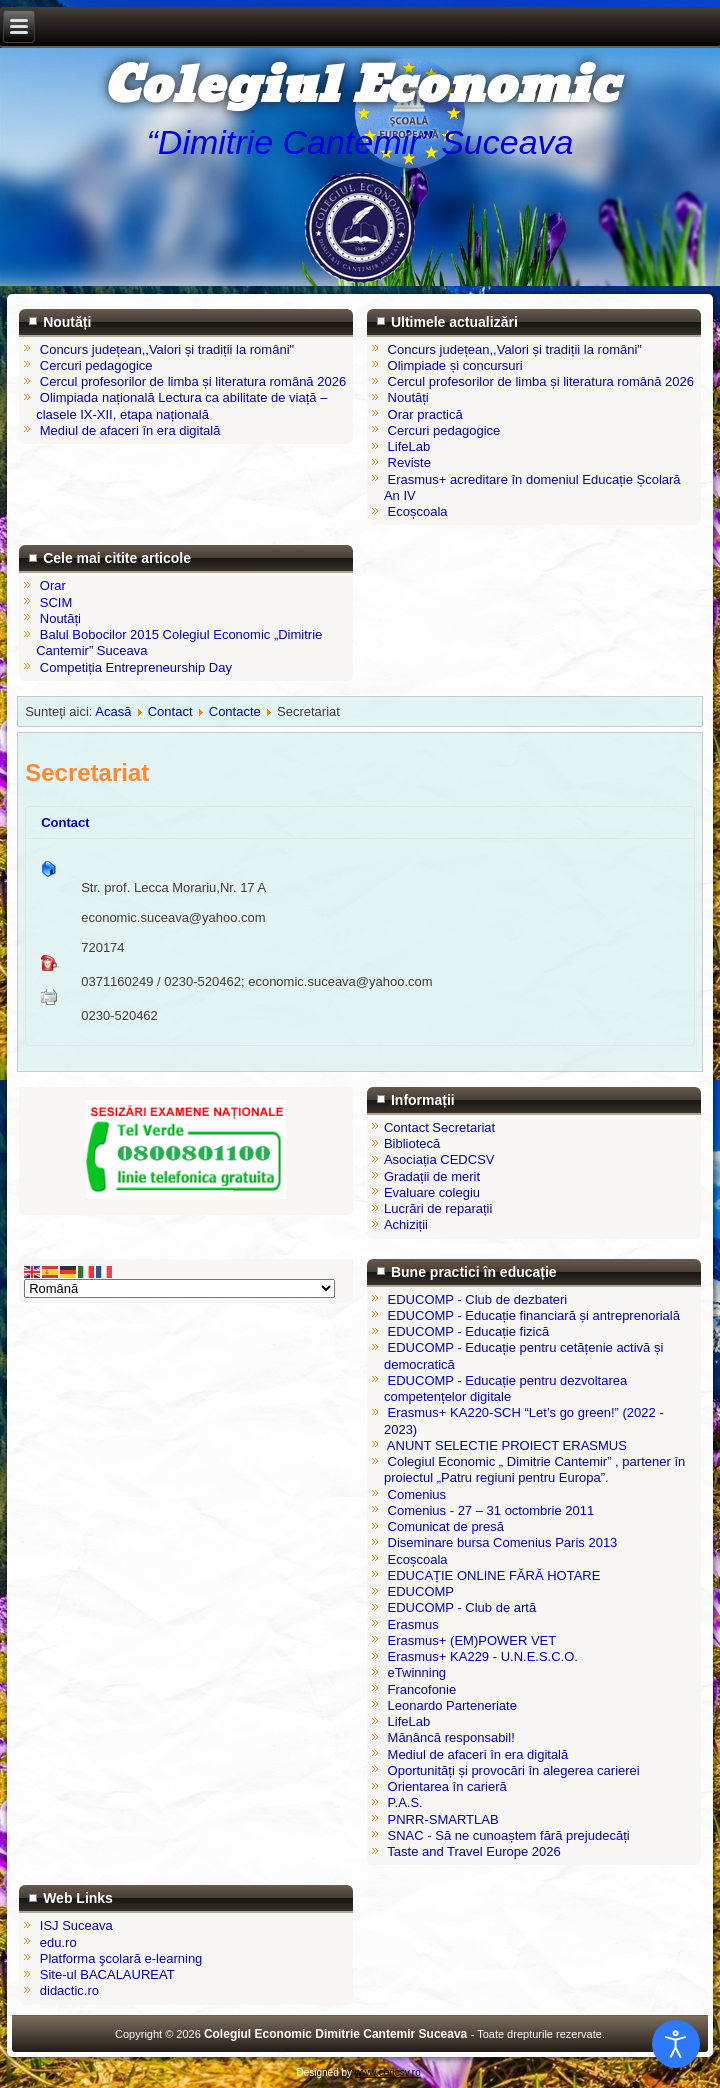 Image resolution: width=720 pixels, height=2088 pixels. I want to click on didactic.ro, so click(69, 1990).